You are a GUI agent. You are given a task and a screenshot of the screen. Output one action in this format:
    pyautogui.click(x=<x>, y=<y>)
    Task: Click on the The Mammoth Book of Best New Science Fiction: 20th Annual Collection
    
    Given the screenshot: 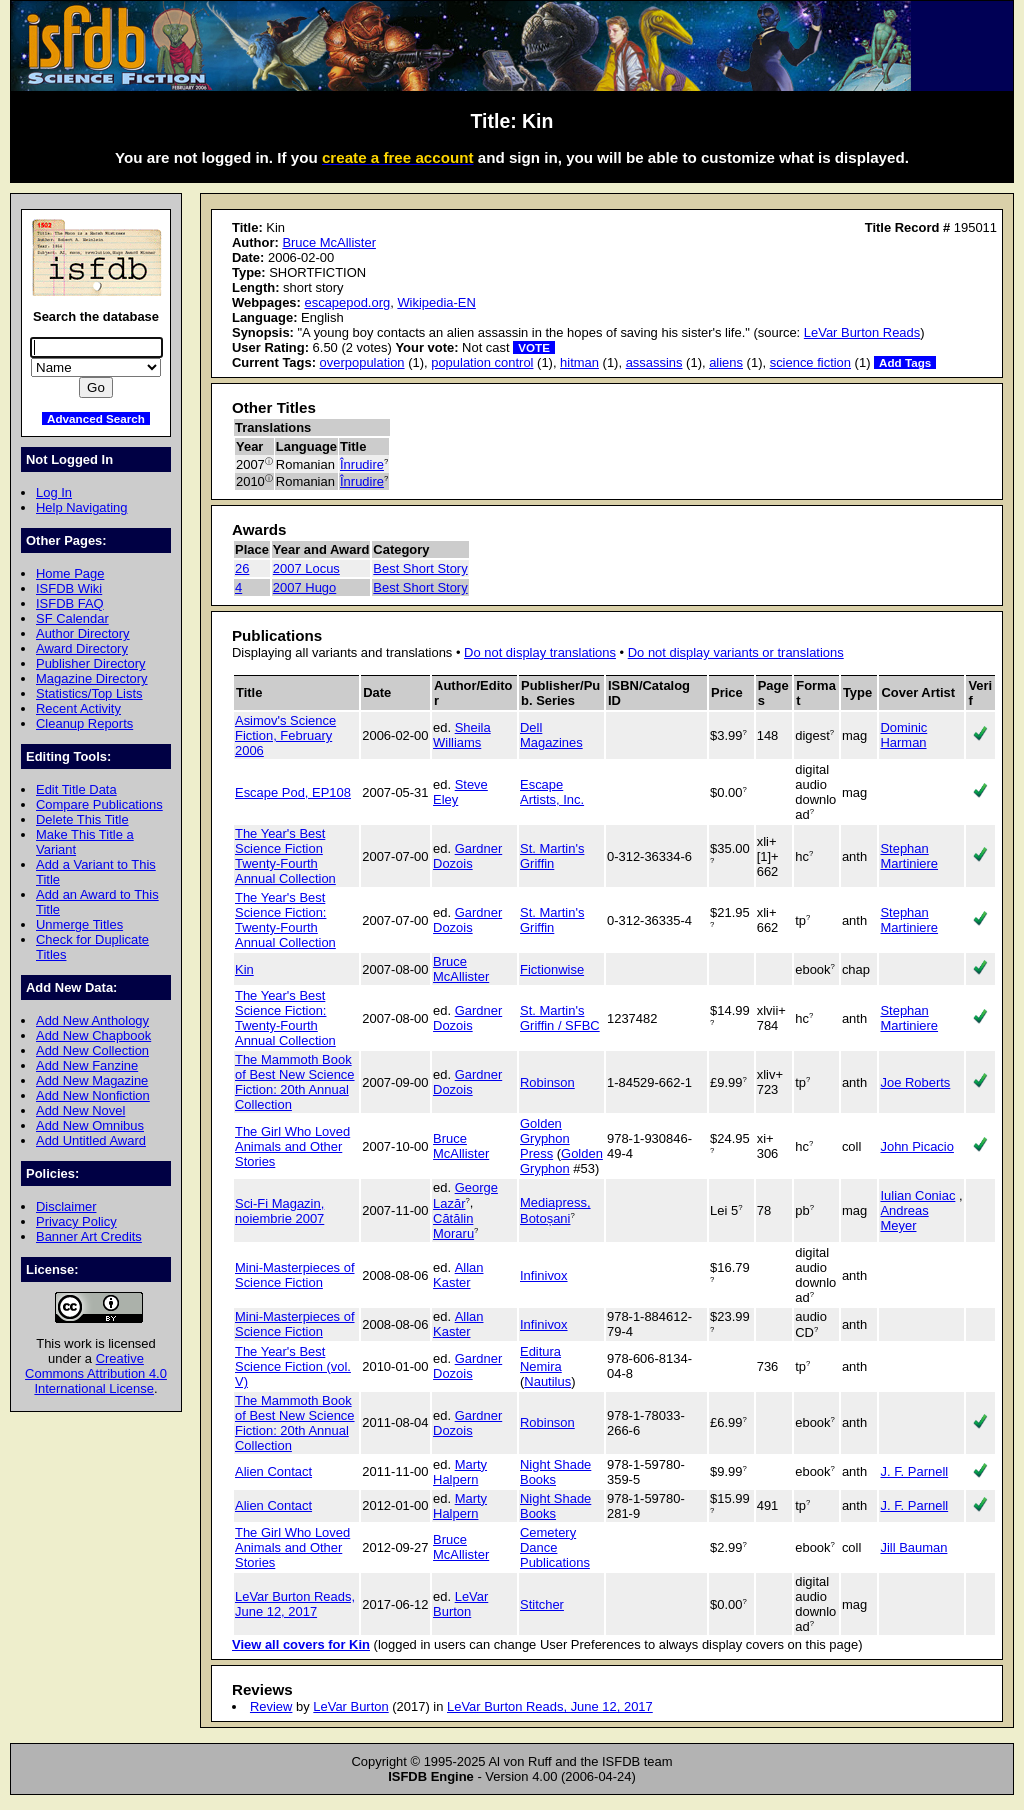 What is the action you would take?
    pyautogui.click(x=295, y=1082)
    